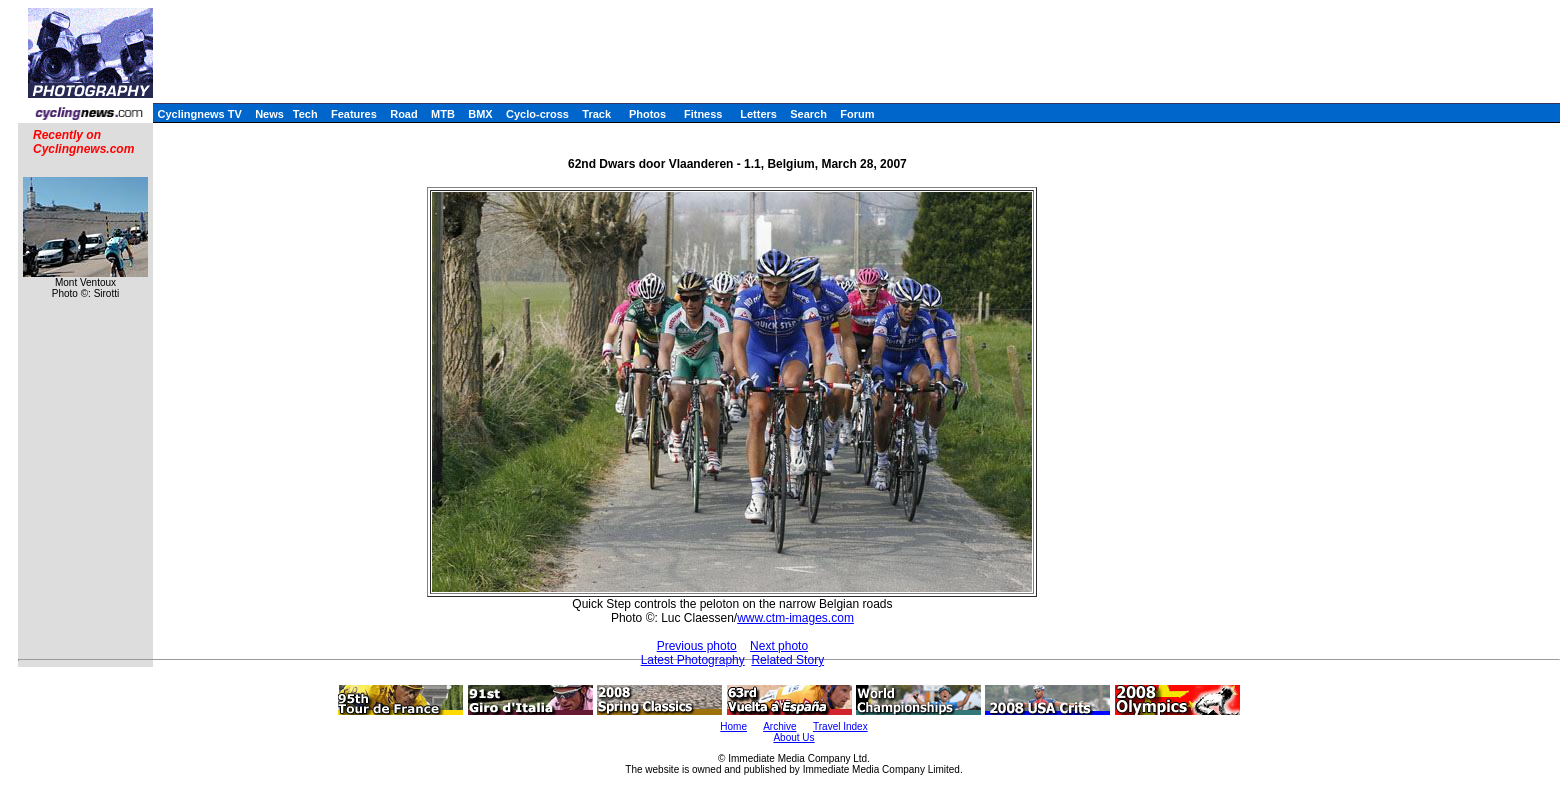 This screenshot has width=1568, height=785. I want to click on Cyclingnews TV, so click(199, 114).